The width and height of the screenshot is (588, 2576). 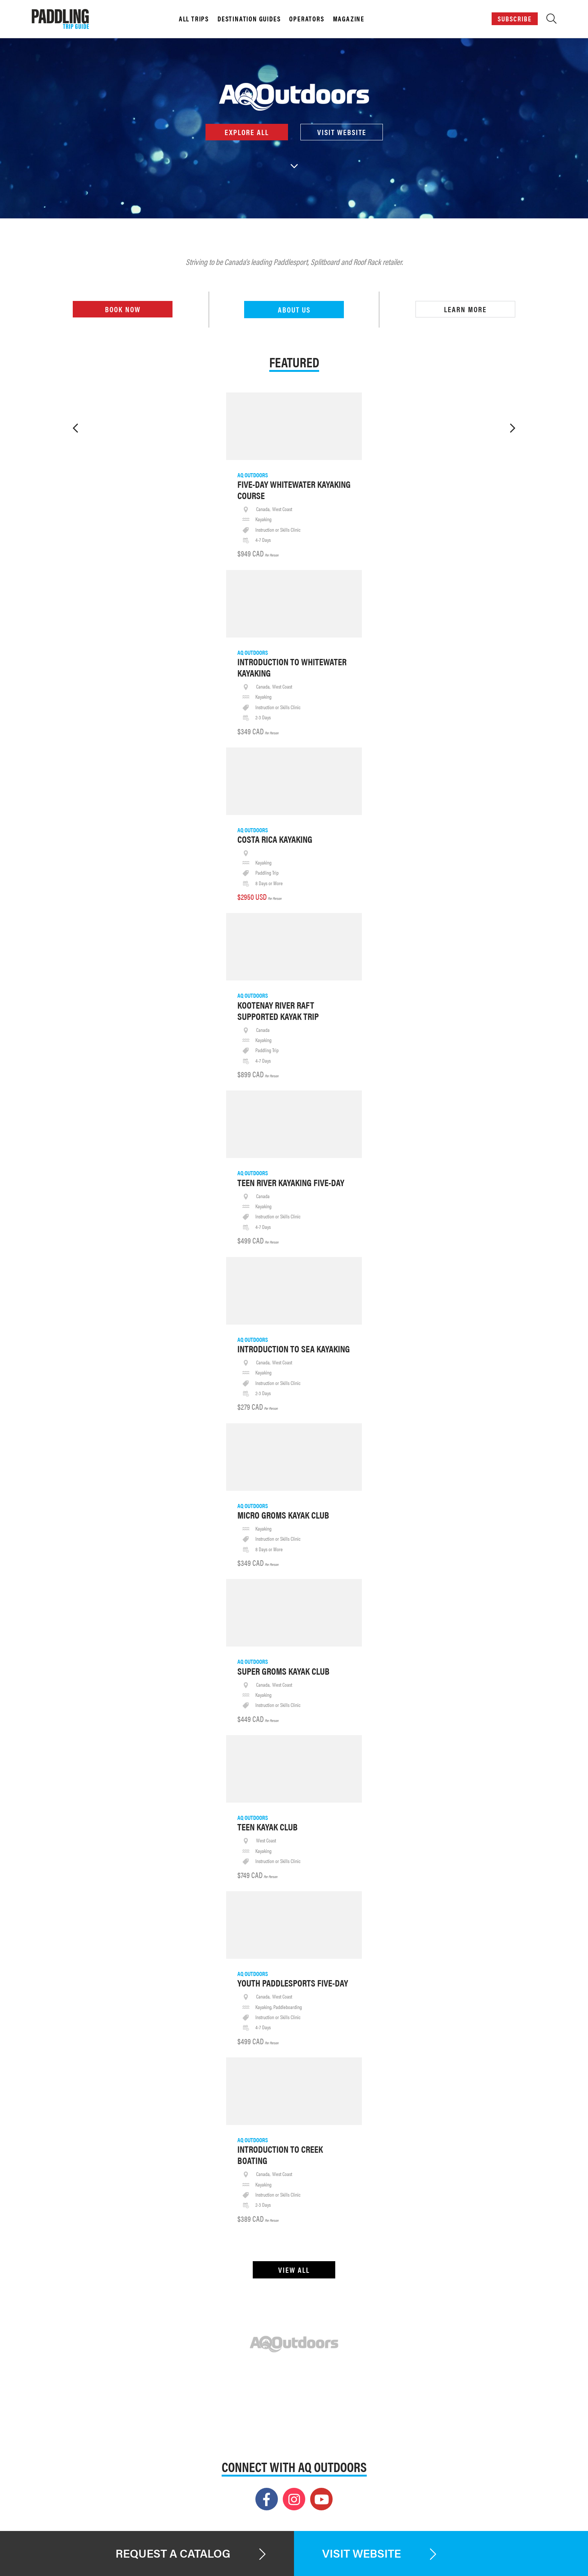 What do you see at coordinates (294, 309) in the screenshot?
I see `About Us` at bounding box center [294, 309].